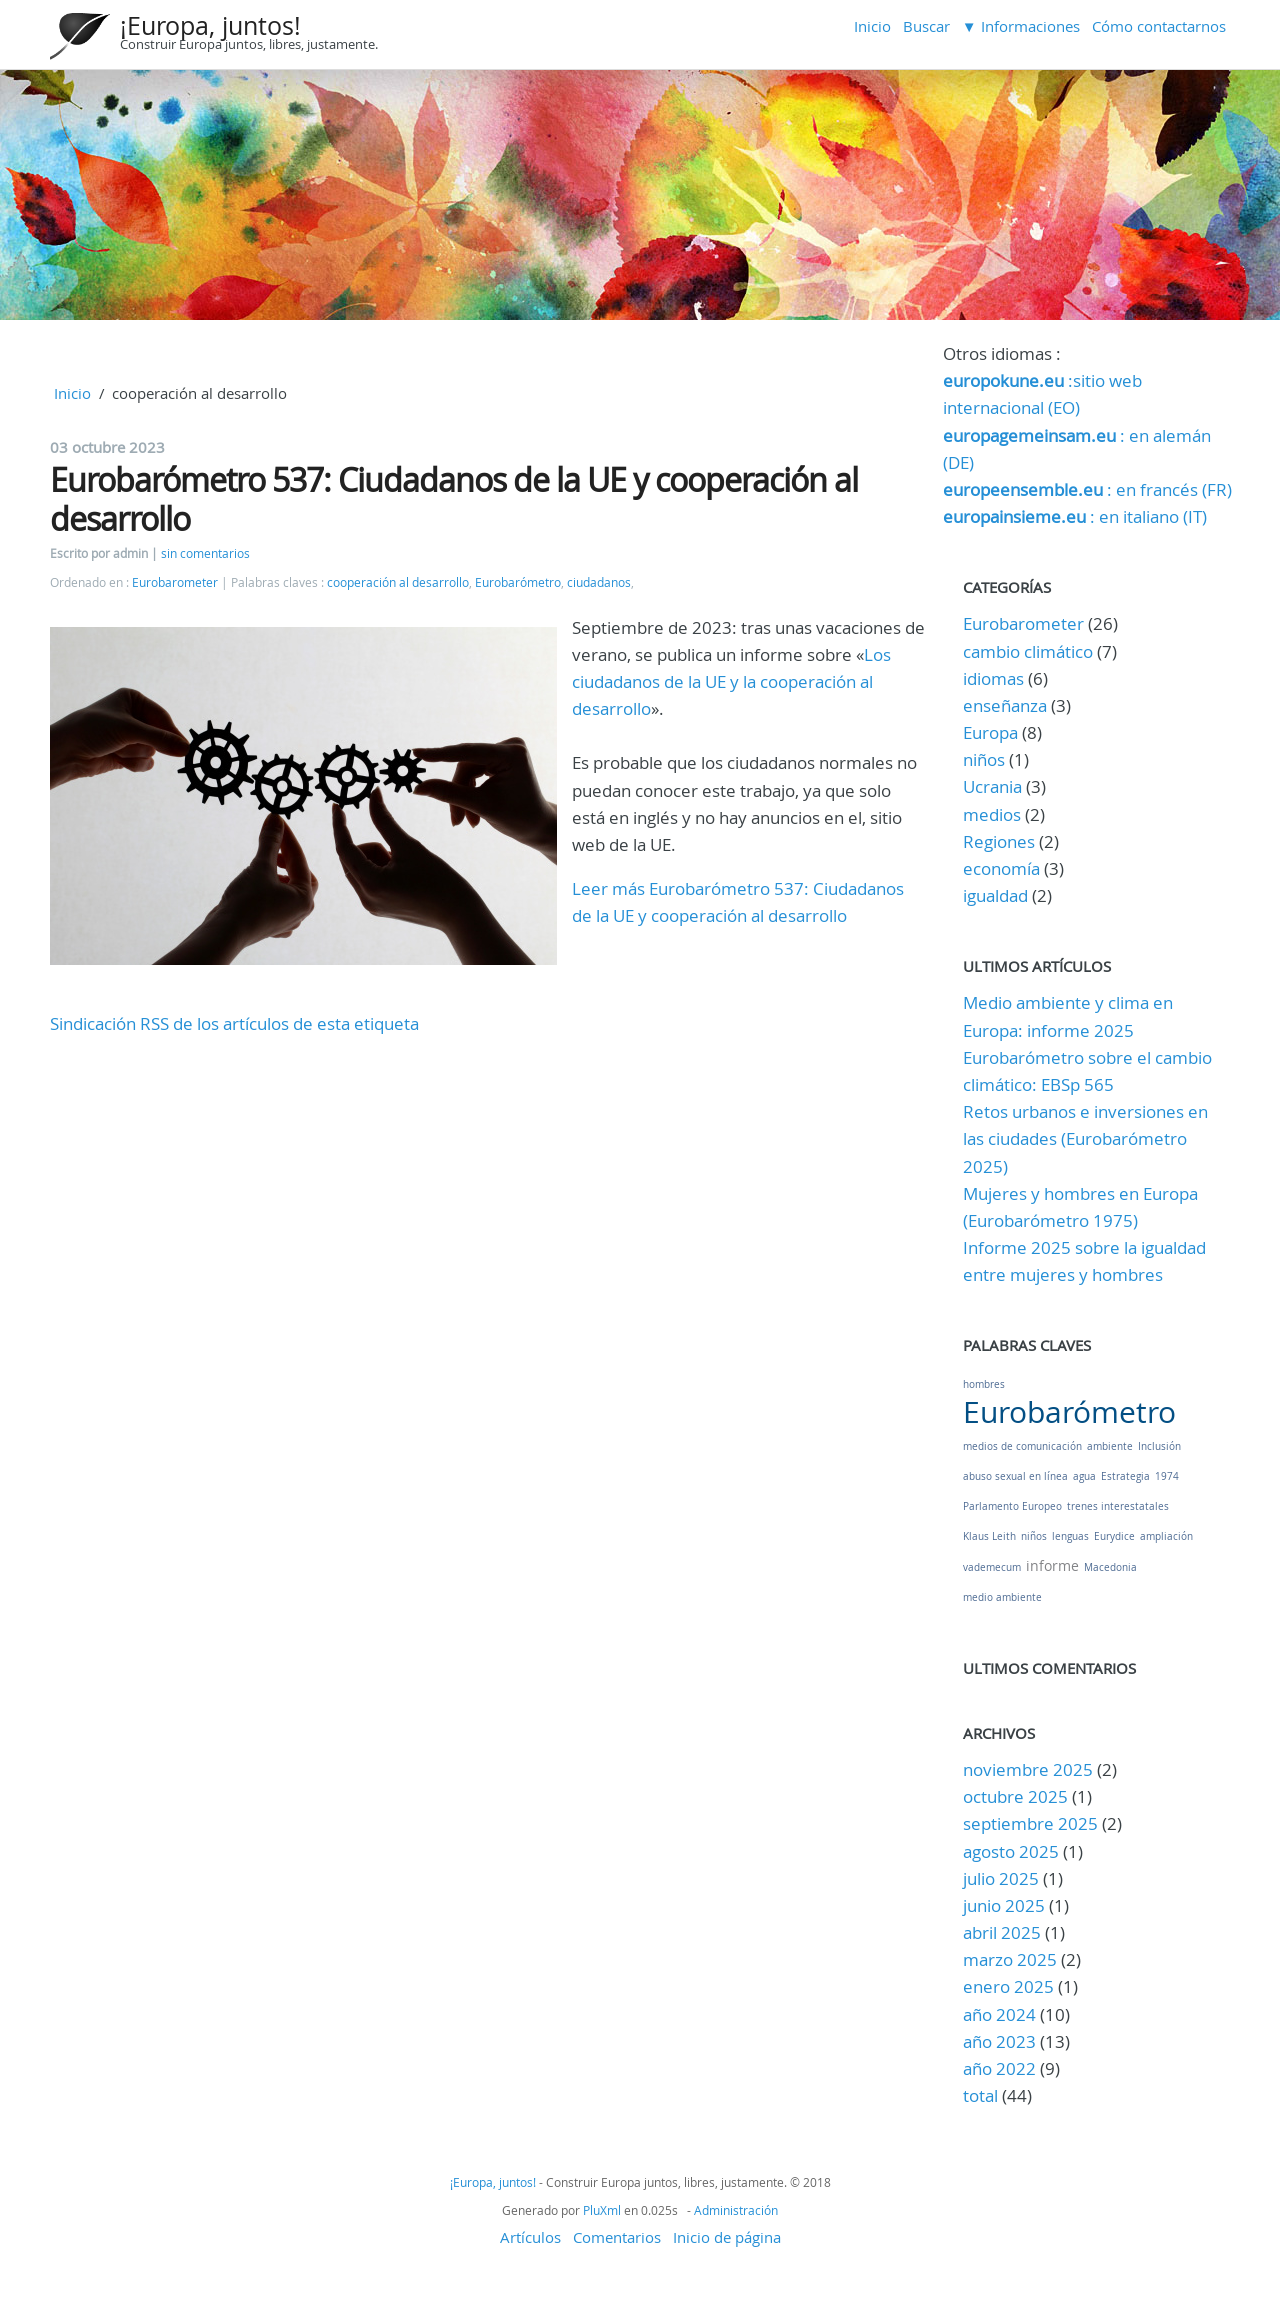 This screenshot has height=2317, width=1280. Describe the element at coordinates (1159, 1446) in the screenshot. I see `Inclusión` at that location.